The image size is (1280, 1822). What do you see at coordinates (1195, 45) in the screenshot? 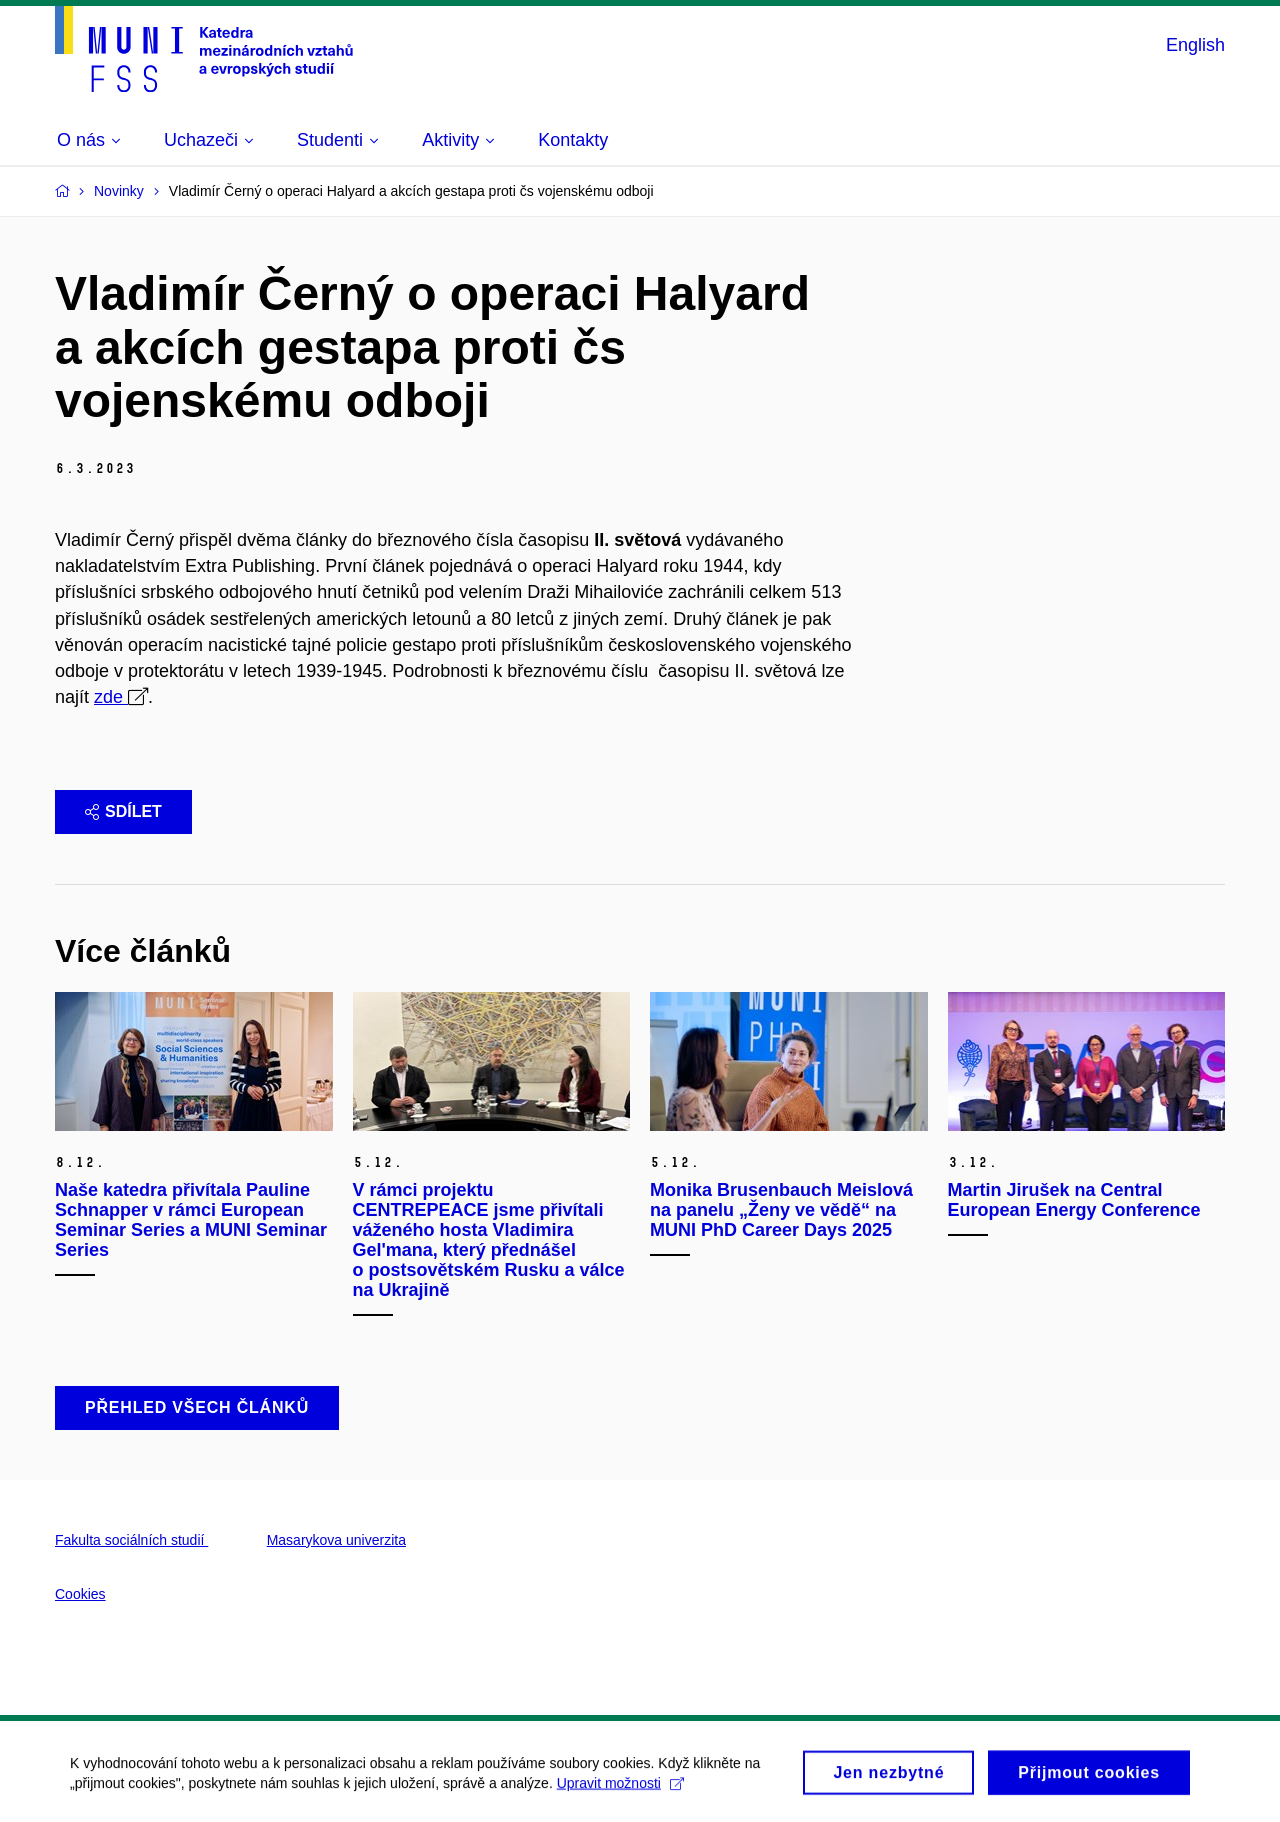
I see `English` at bounding box center [1195, 45].